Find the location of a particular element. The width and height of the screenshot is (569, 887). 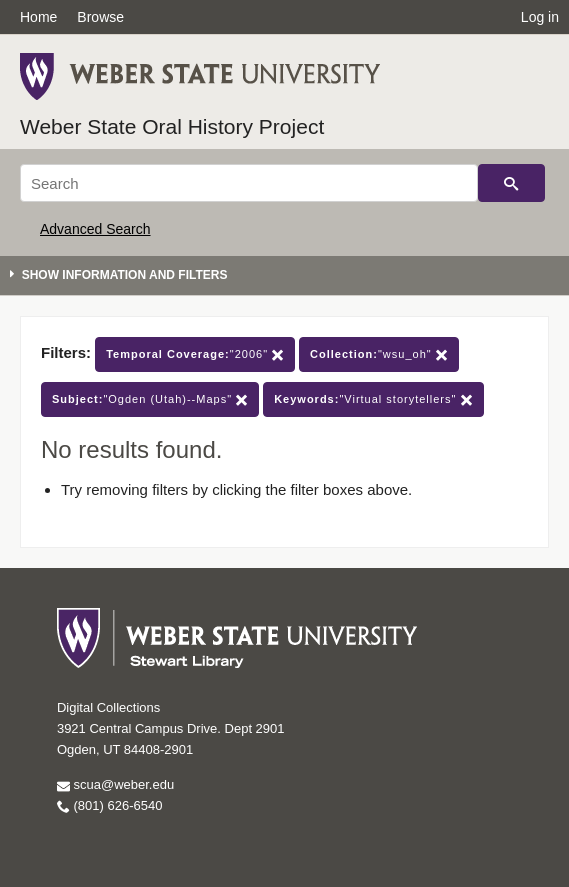

[Search] is located at coordinates (249, 183).